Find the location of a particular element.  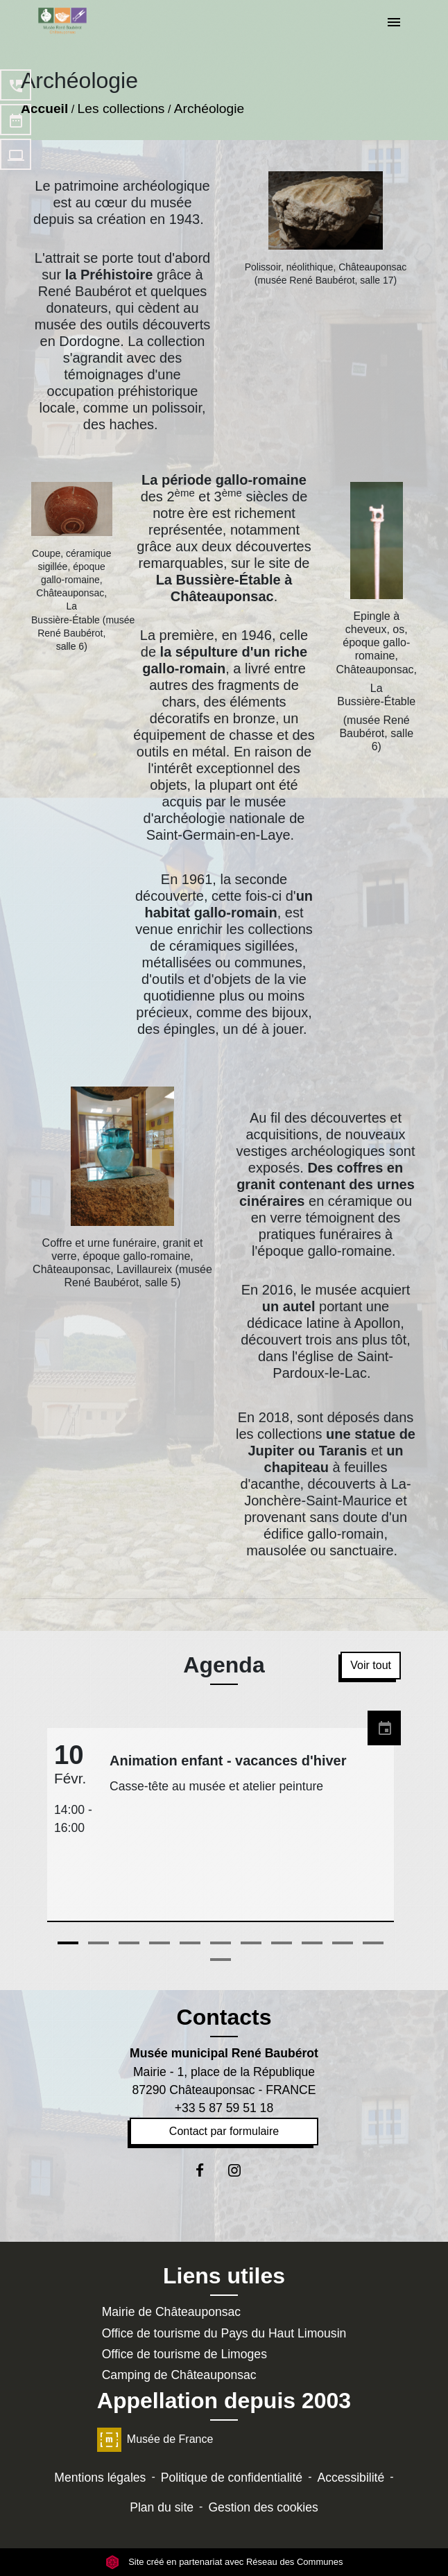

Musée de France is located at coordinates (155, 2439).